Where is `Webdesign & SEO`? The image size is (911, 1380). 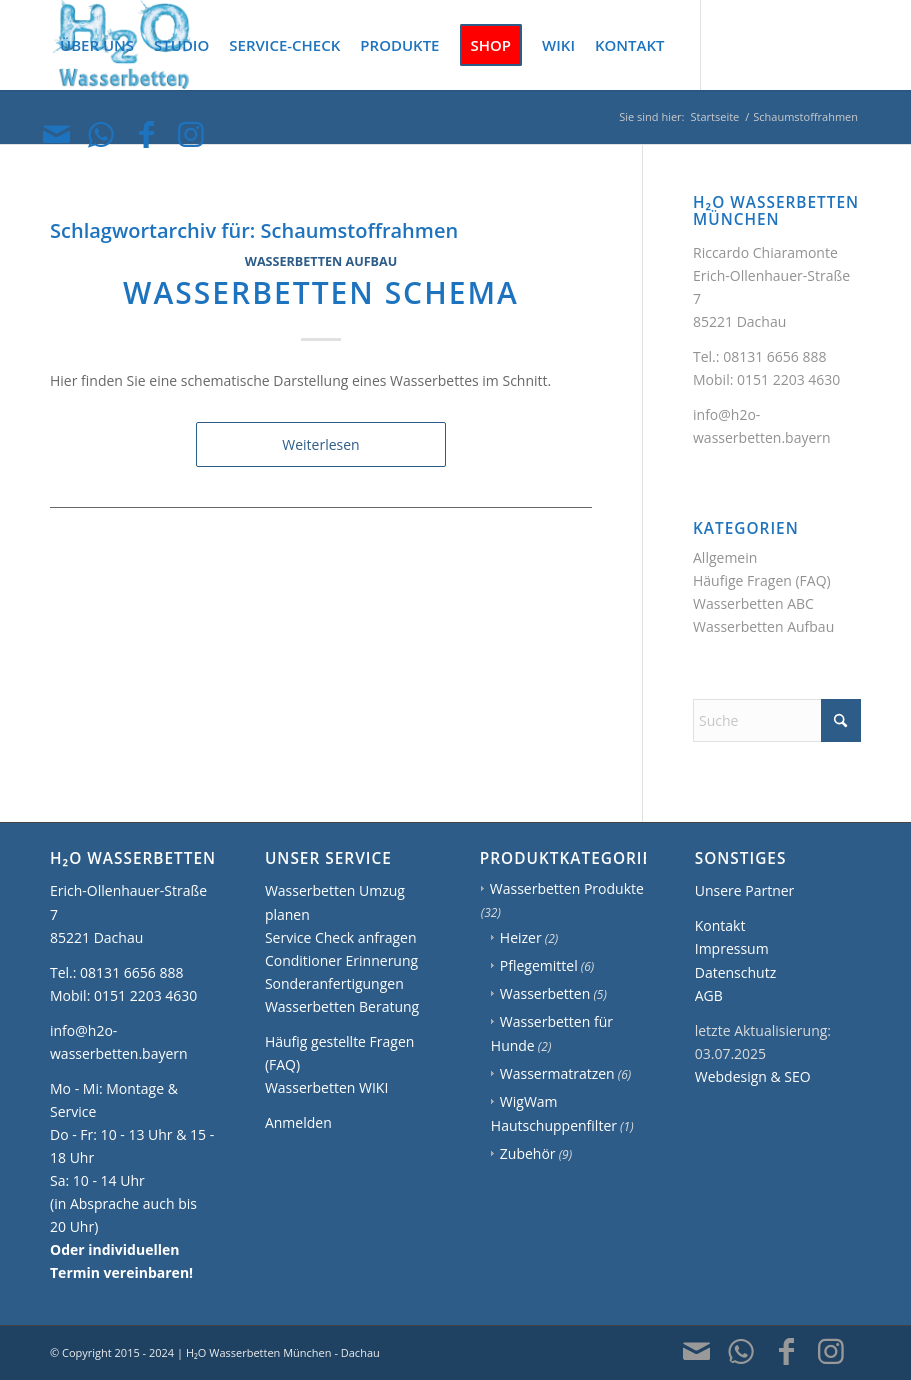 Webdesign & SEO is located at coordinates (753, 1076).